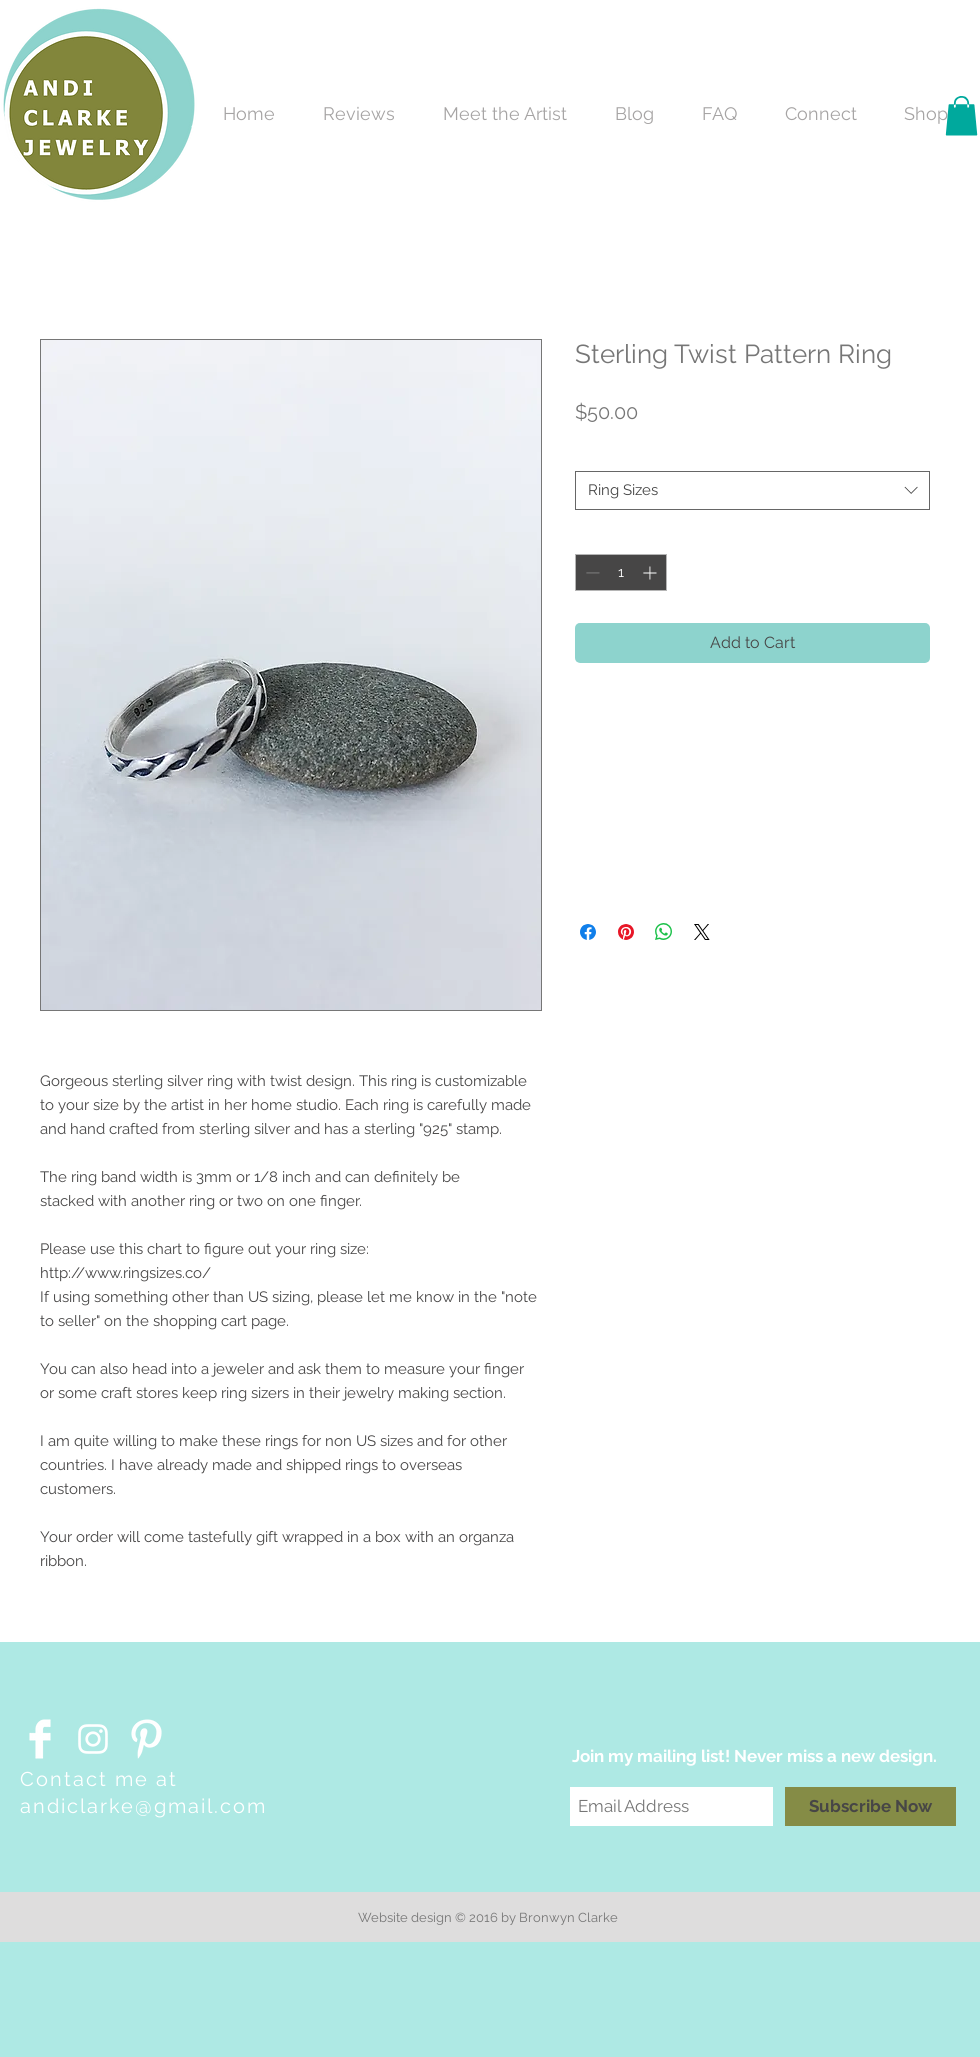 The width and height of the screenshot is (980, 2057). What do you see at coordinates (651, 572) in the screenshot?
I see `[Increment]` at bounding box center [651, 572].